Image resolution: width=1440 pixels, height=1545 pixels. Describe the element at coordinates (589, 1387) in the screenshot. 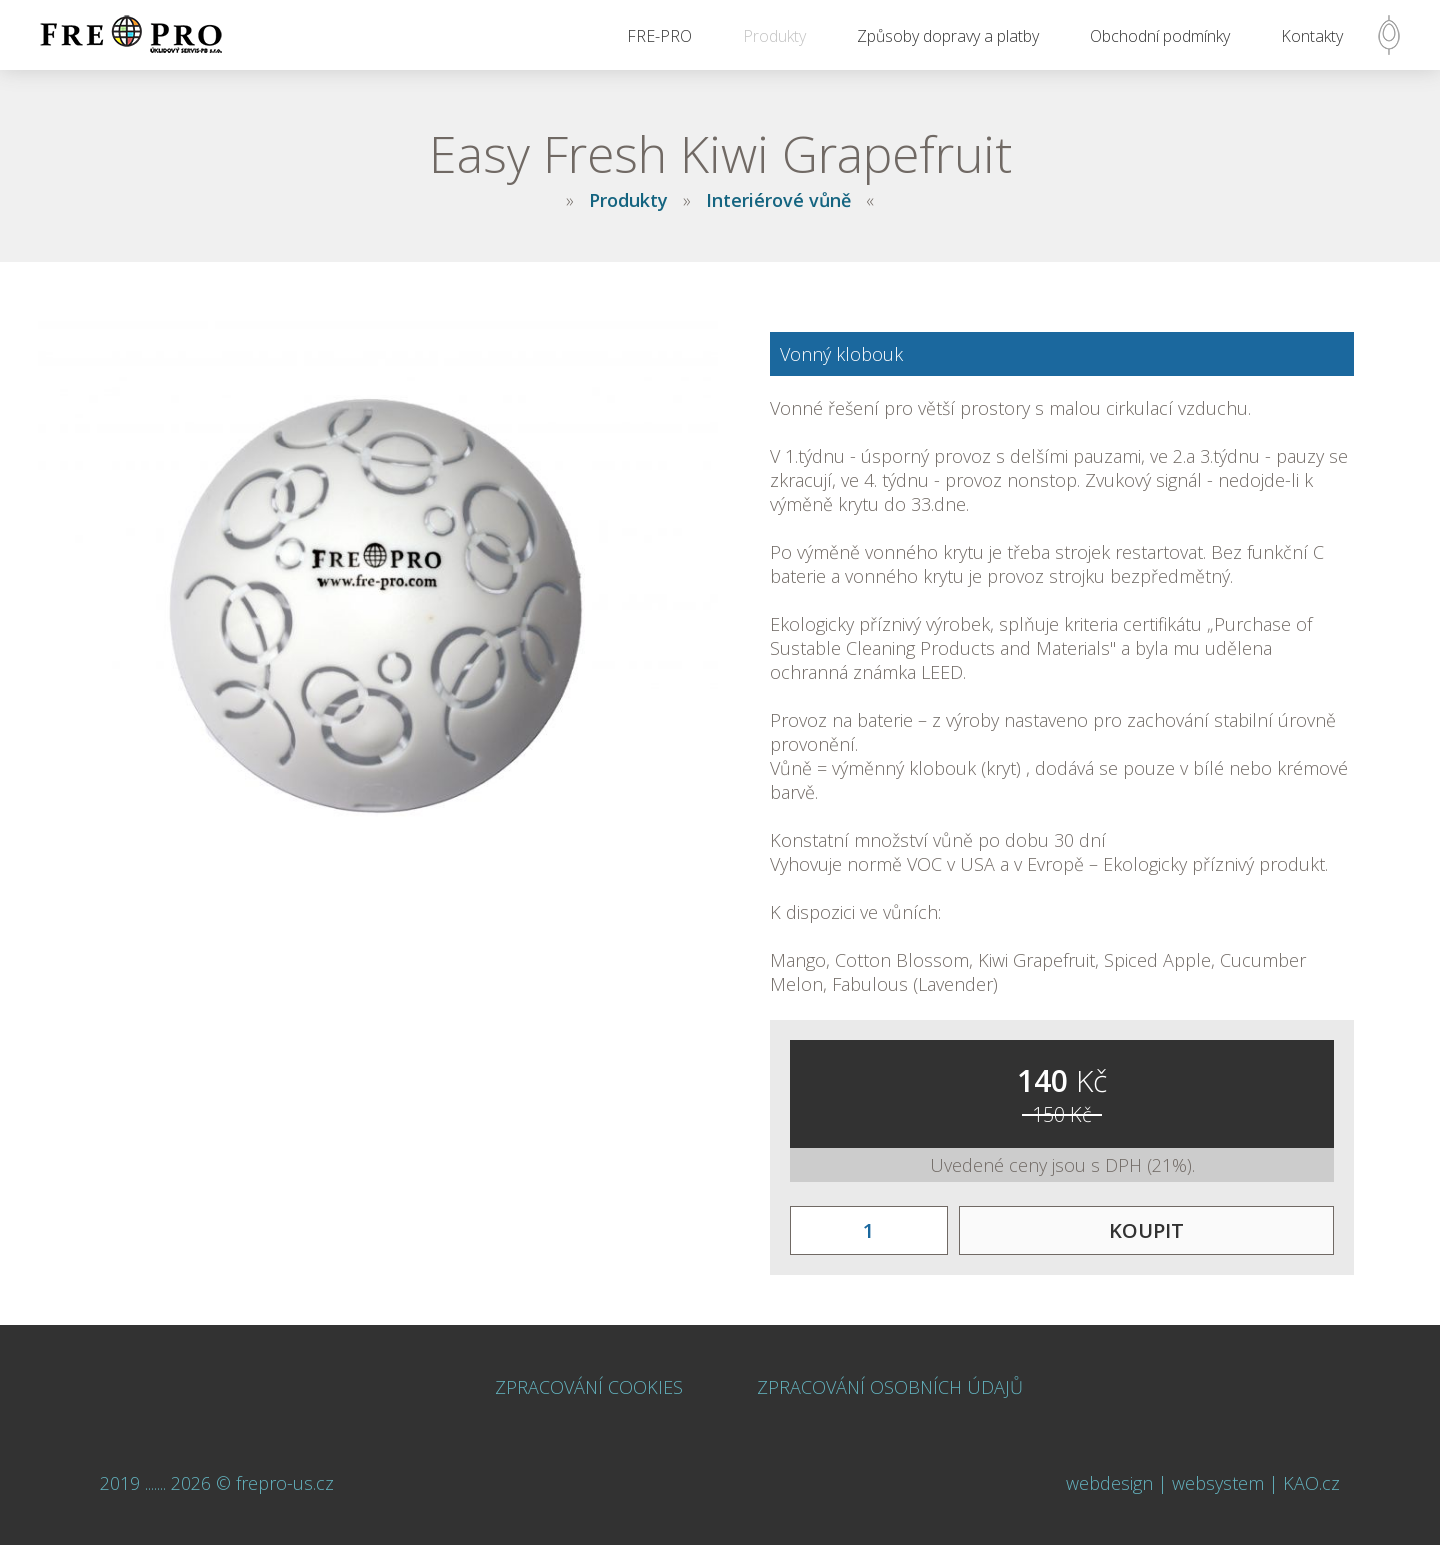

I see `ZPRACOVÁNÍ COOKIES` at that location.